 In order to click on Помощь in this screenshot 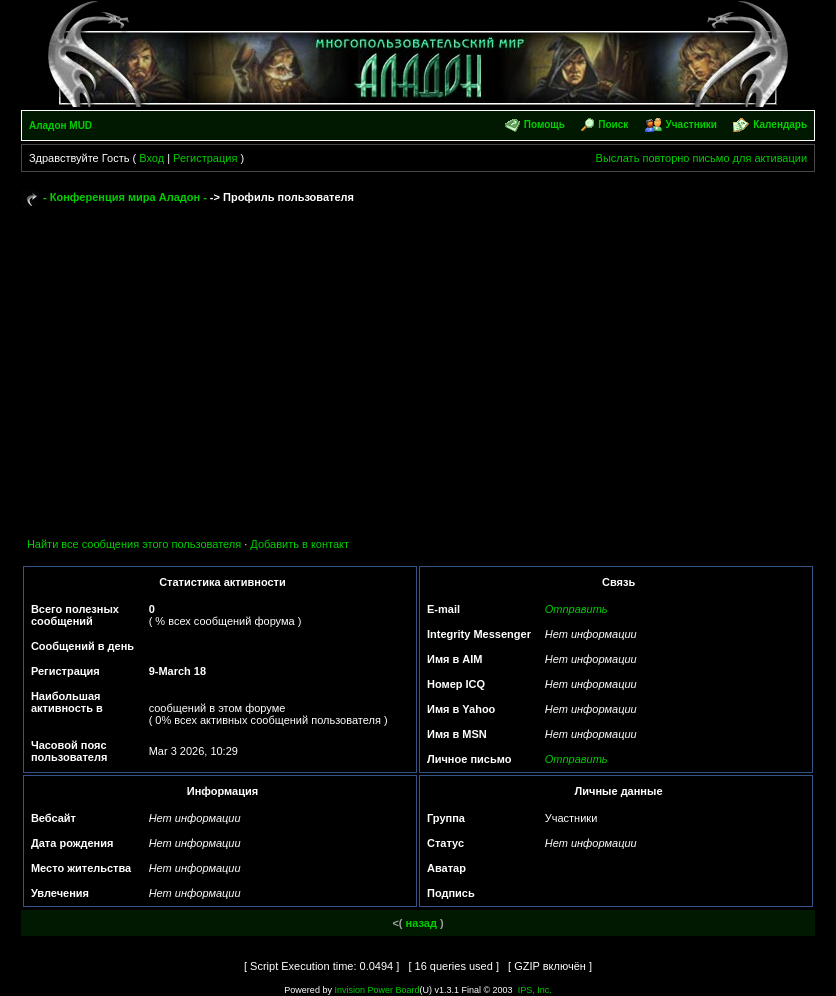, I will do `click(544, 124)`.